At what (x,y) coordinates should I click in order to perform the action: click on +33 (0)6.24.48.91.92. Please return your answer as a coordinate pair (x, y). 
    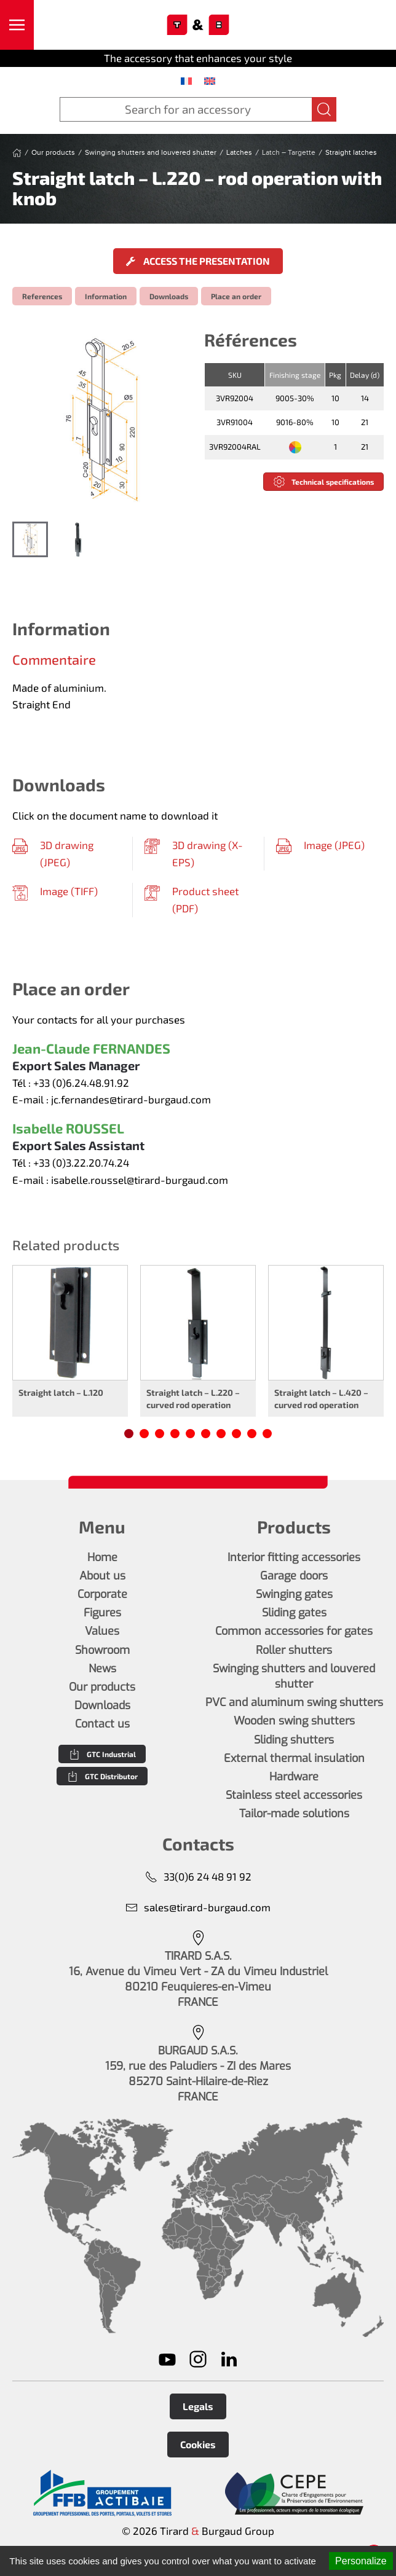
    Looking at the image, I should click on (81, 1082).